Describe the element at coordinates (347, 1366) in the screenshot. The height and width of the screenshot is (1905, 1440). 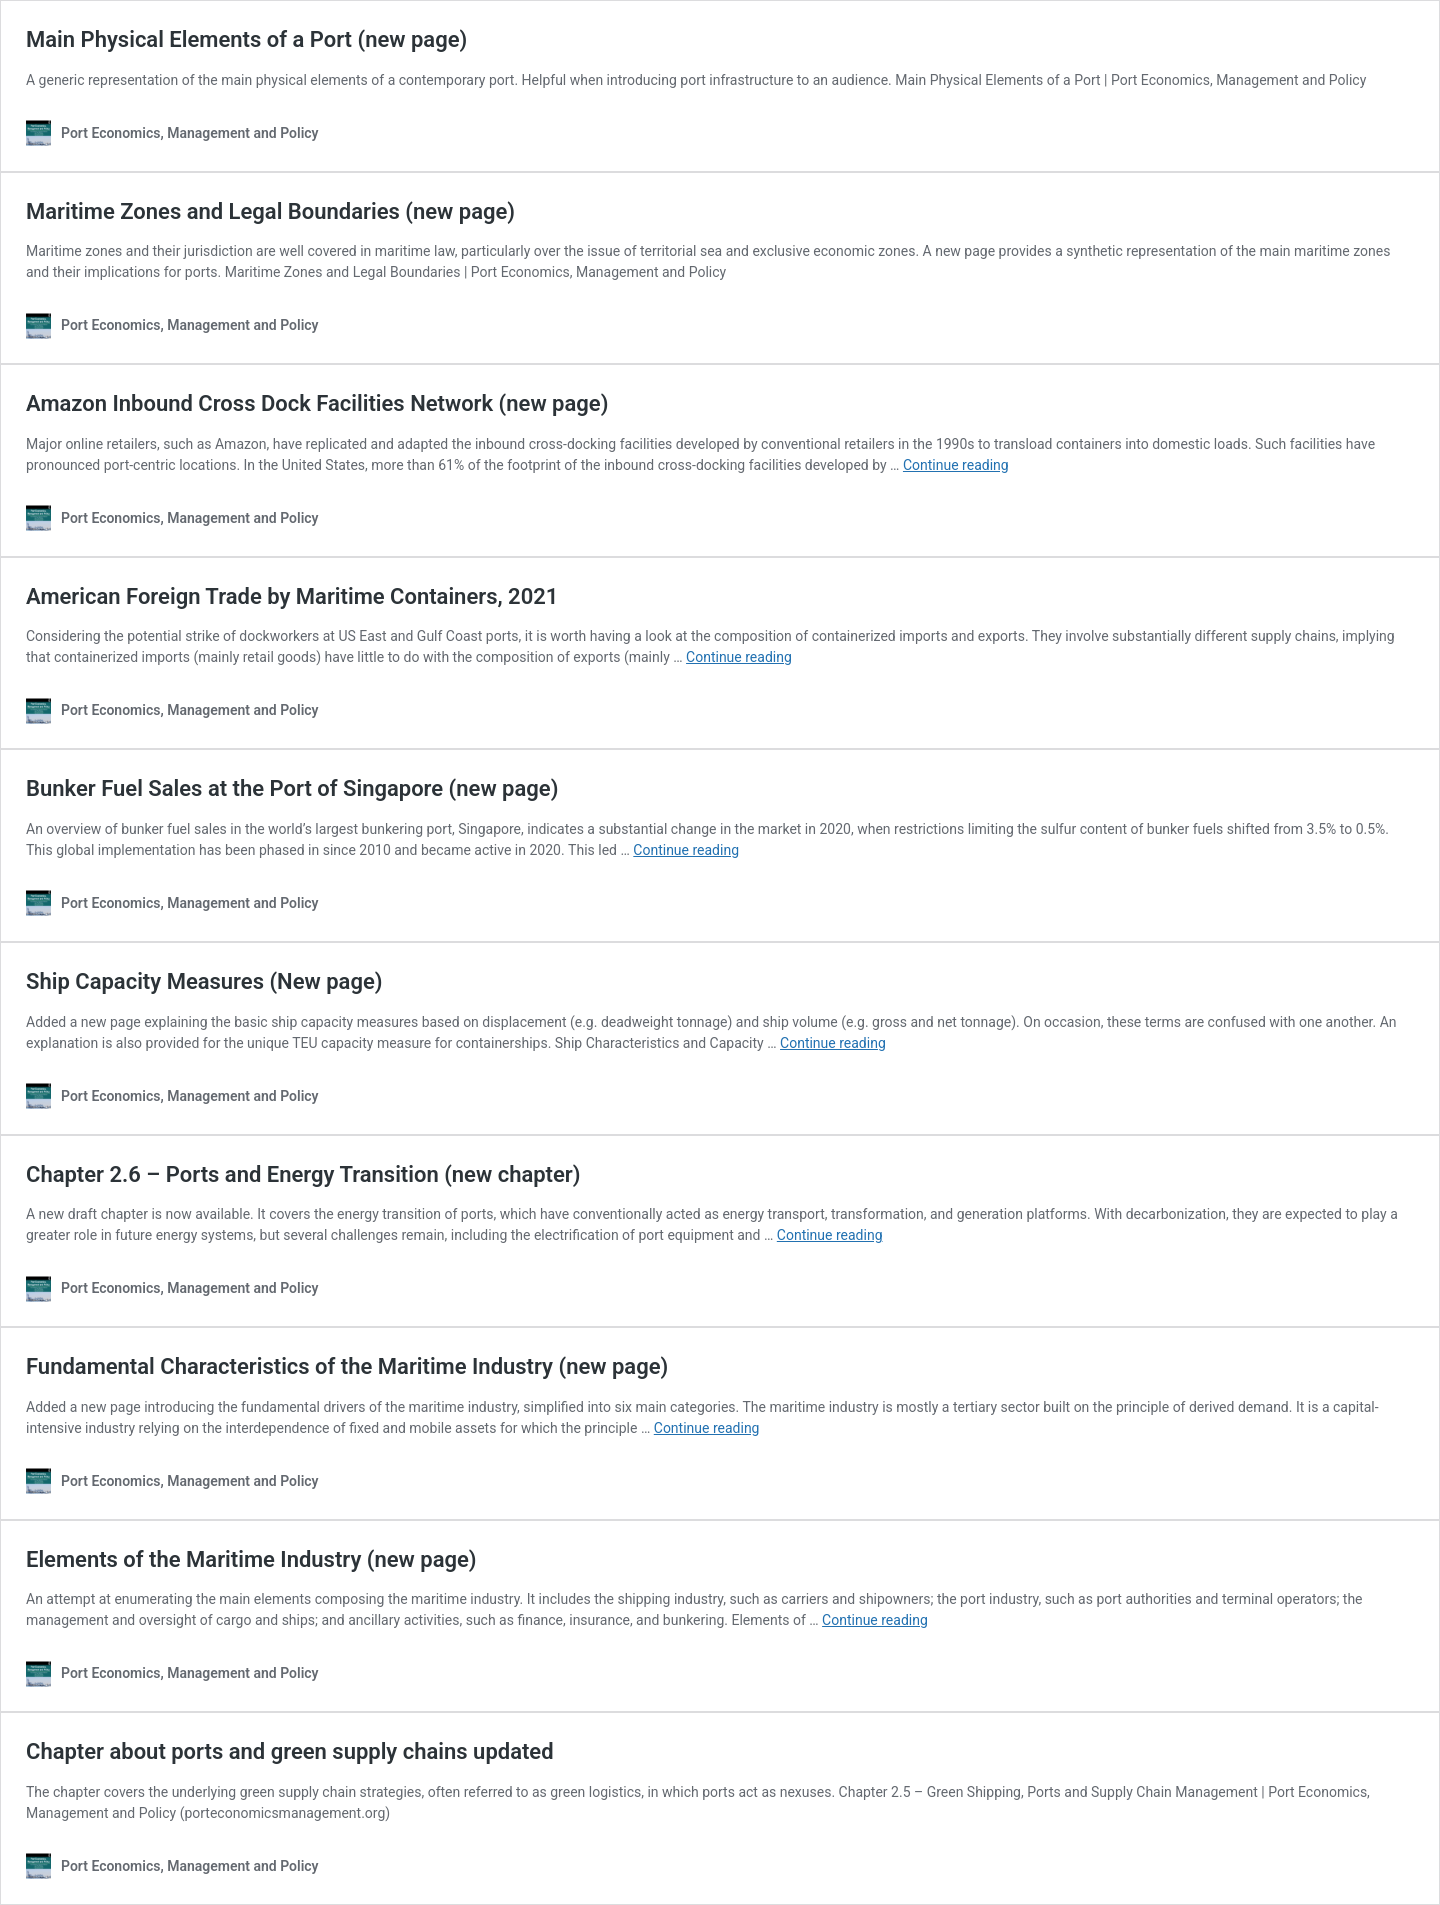
I see `Fundamental Characteristics of the Maritime Industry (new page)` at that location.